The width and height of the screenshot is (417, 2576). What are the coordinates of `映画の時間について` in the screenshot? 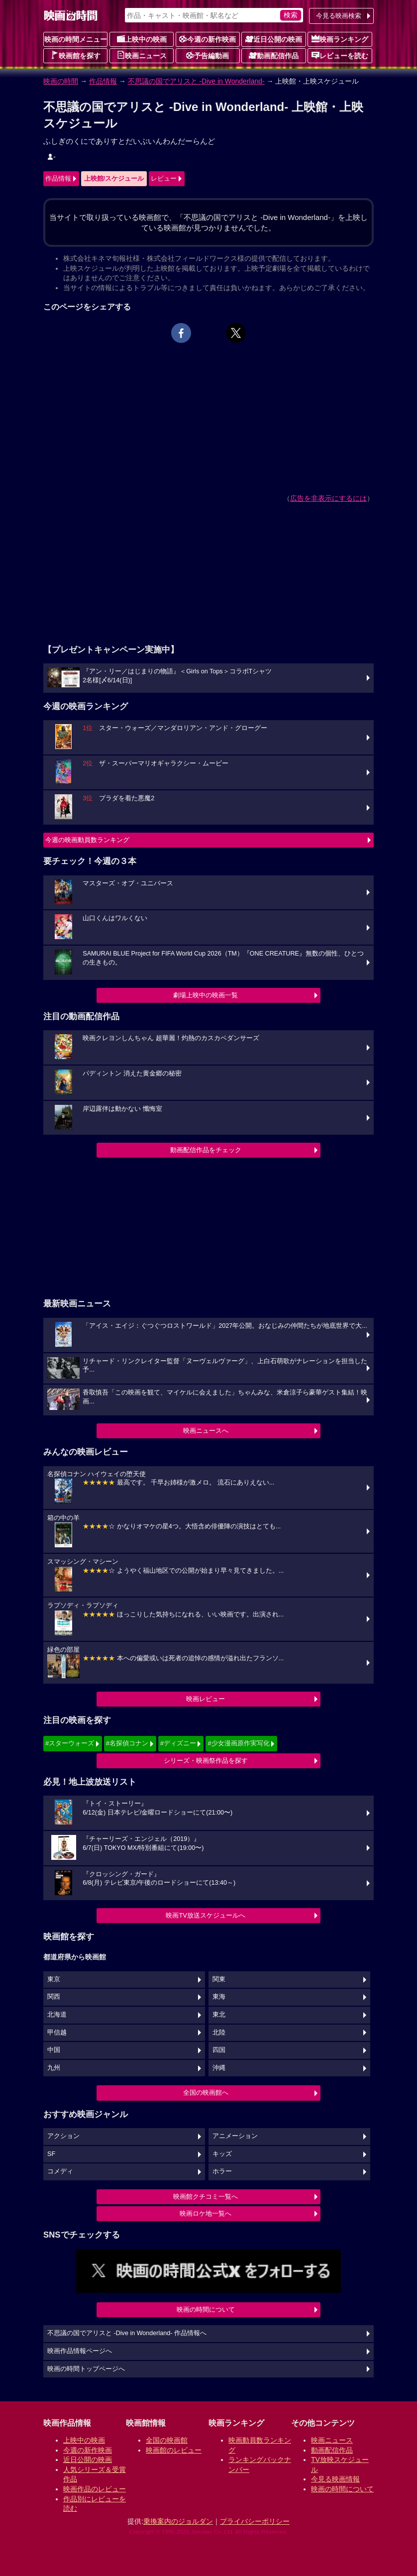 It's located at (206, 2309).